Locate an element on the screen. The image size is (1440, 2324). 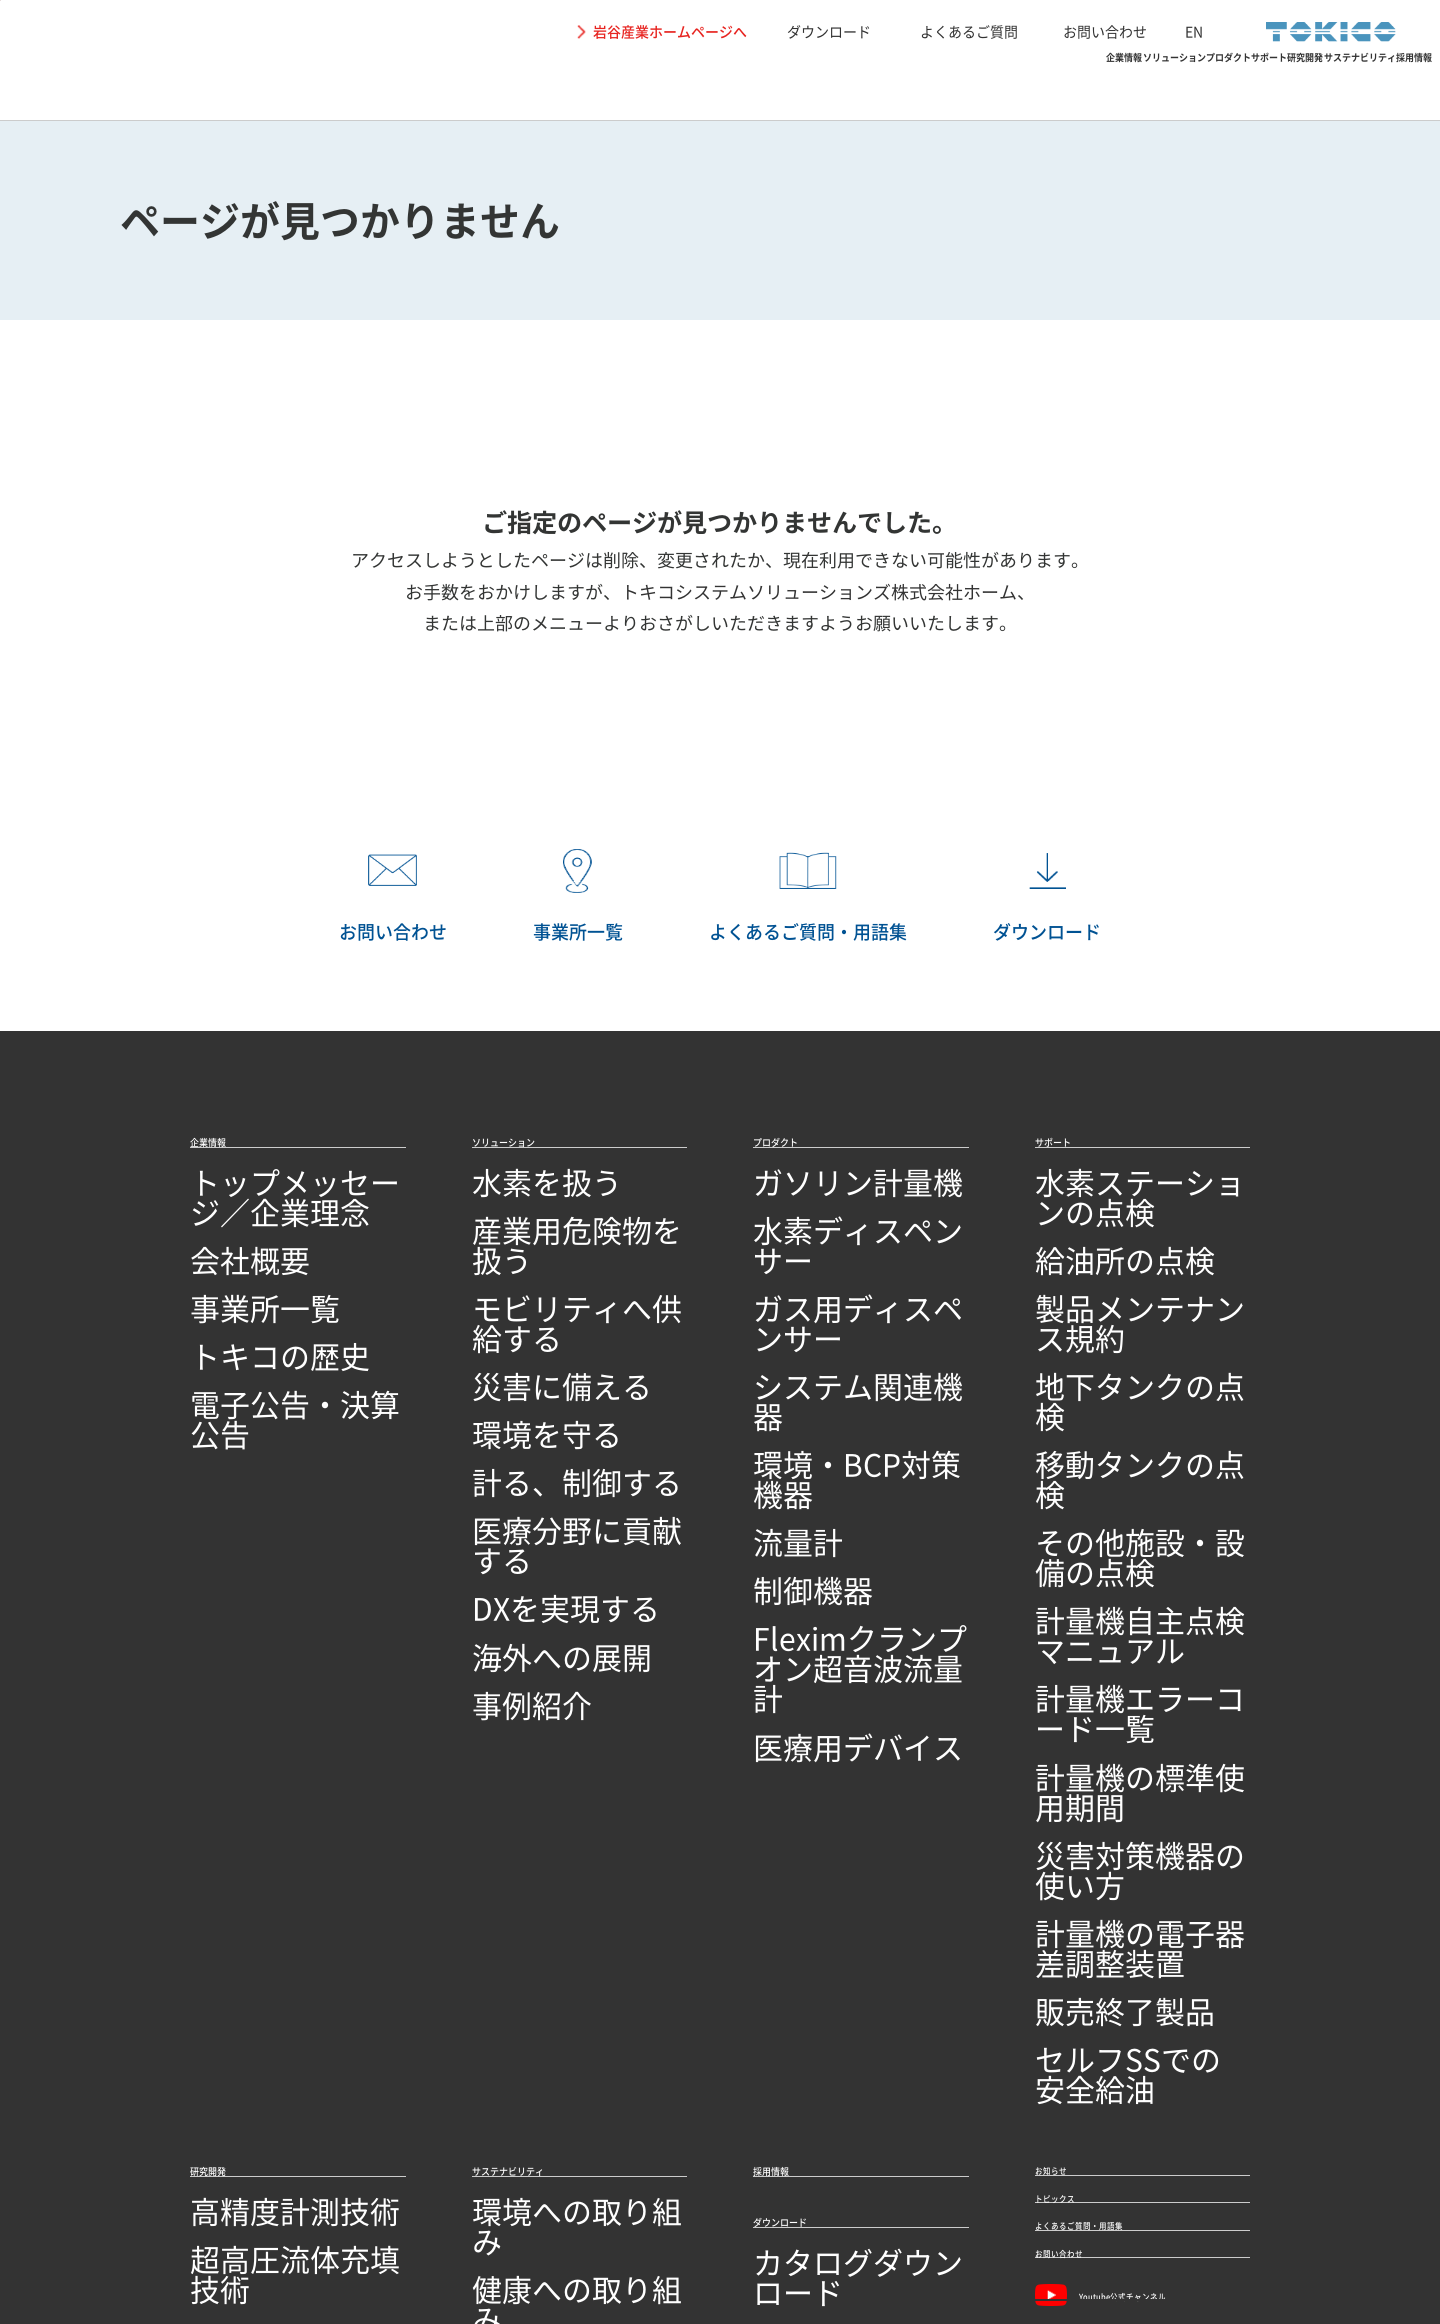
制御機器 is located at coordinates (785, 1430).